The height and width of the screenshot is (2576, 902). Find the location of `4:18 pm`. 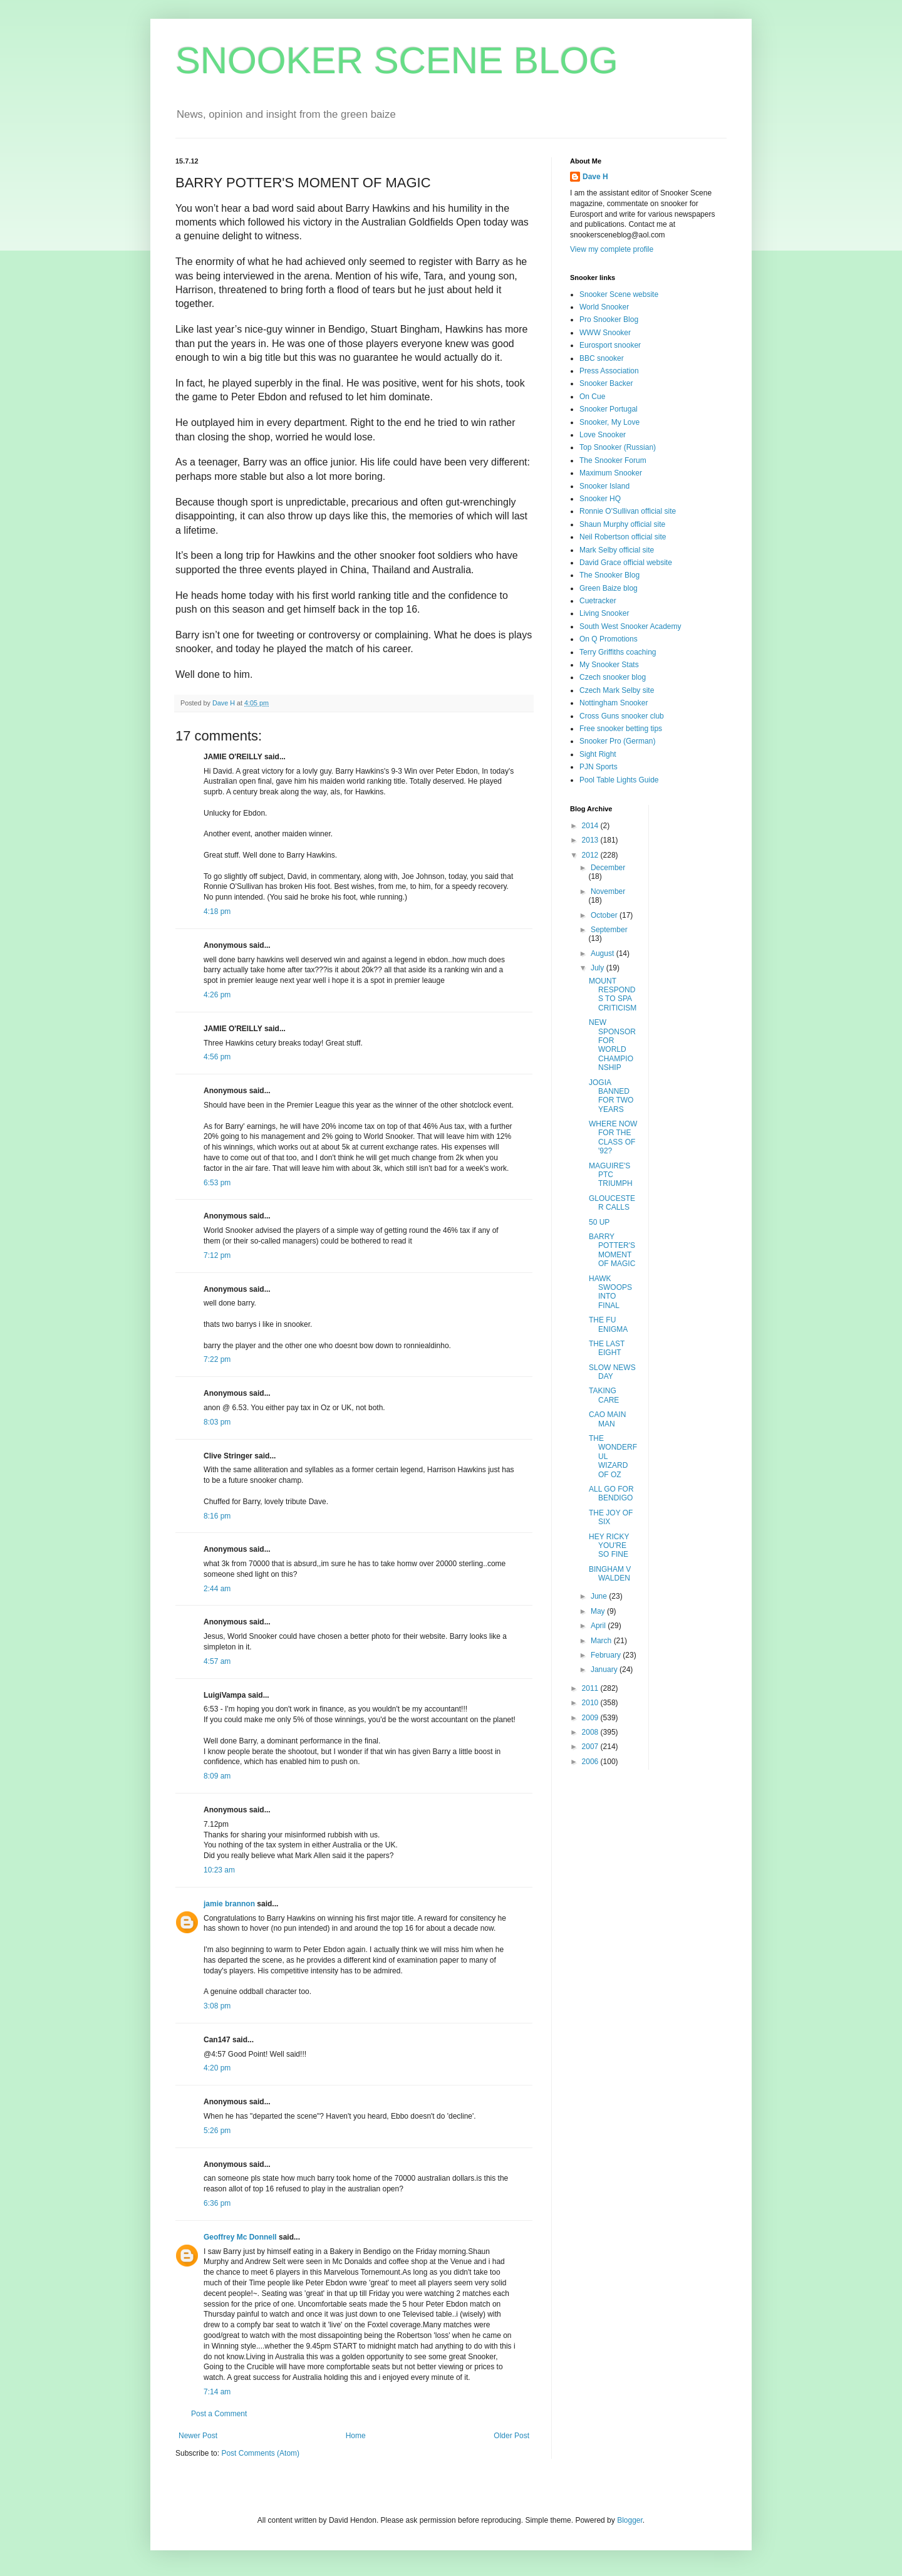

4:18 pm is located at coordinates (217, 911).